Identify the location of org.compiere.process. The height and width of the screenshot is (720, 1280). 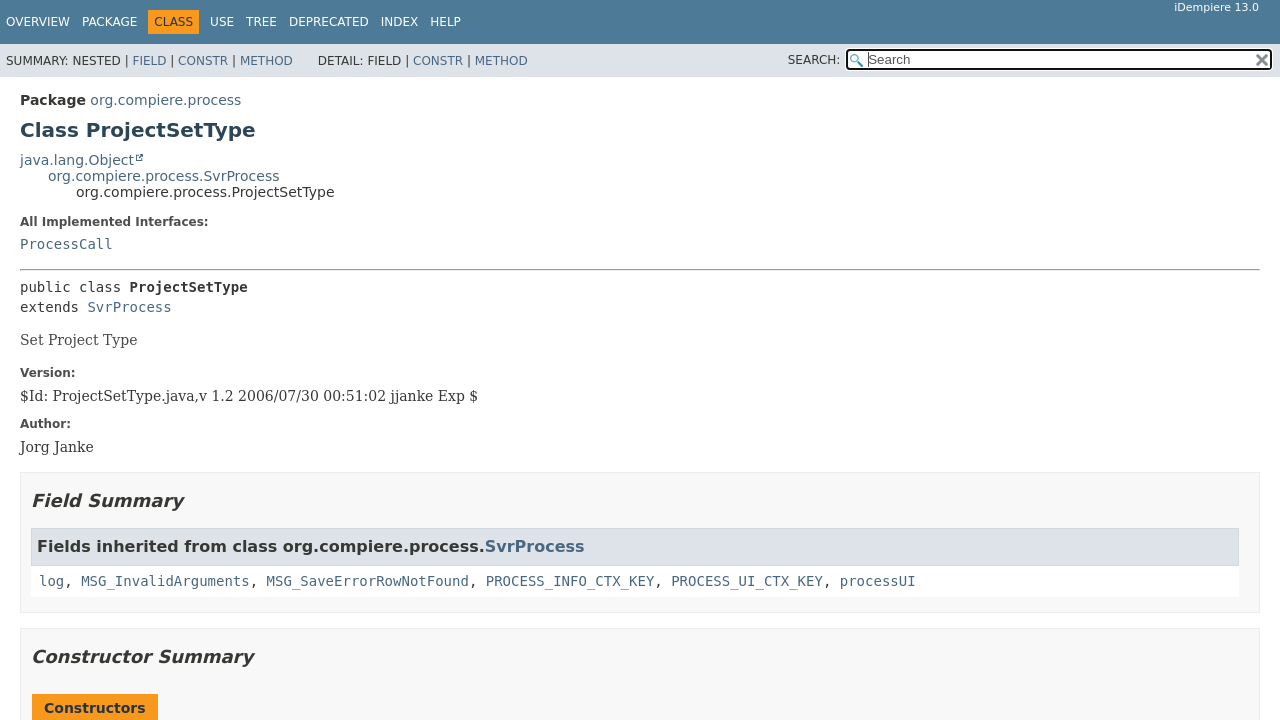
(165, 100).